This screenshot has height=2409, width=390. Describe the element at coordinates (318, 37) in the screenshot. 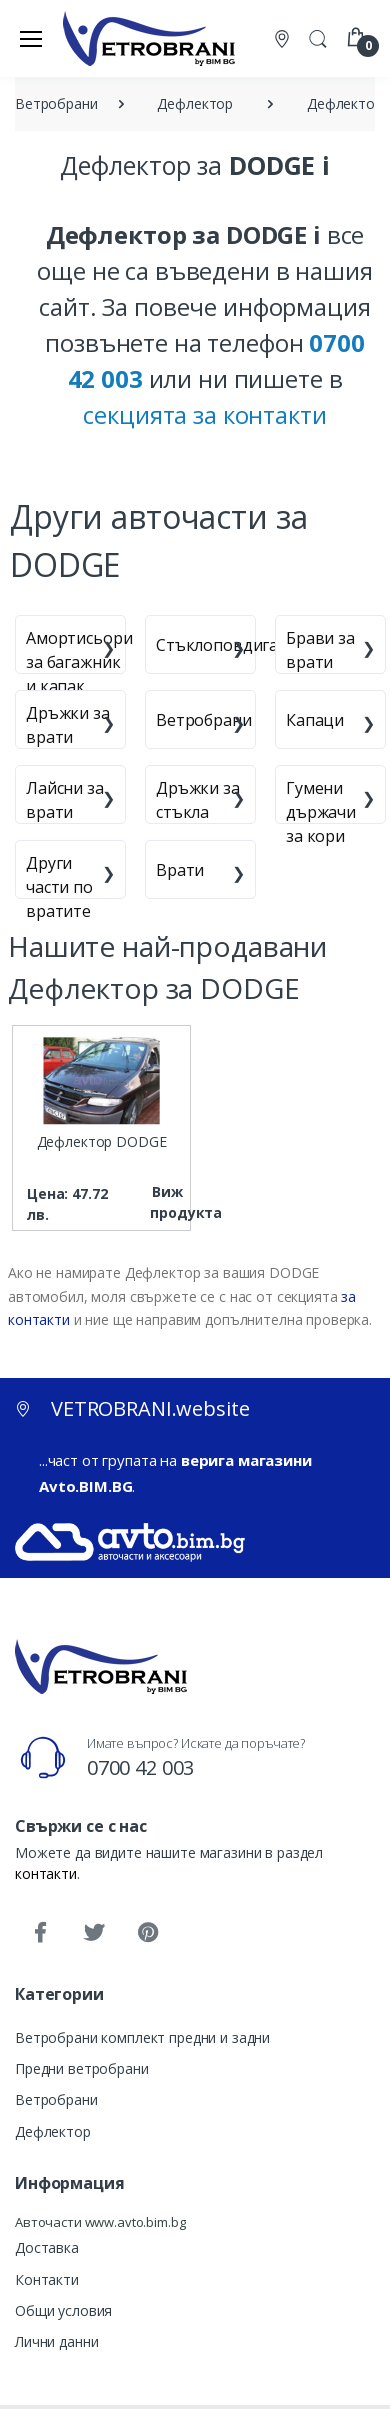

I see `[button]` at that location.